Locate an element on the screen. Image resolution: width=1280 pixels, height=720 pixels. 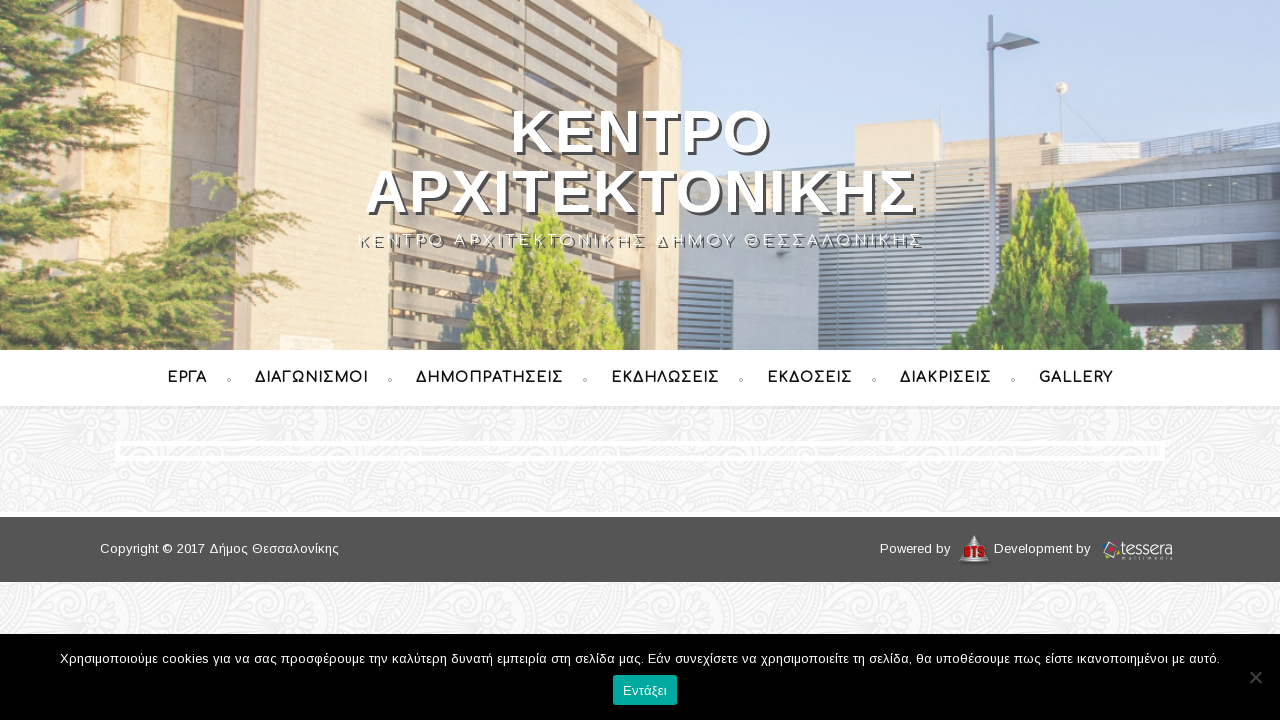
Εντάξει is located at coordinates (645, 690).